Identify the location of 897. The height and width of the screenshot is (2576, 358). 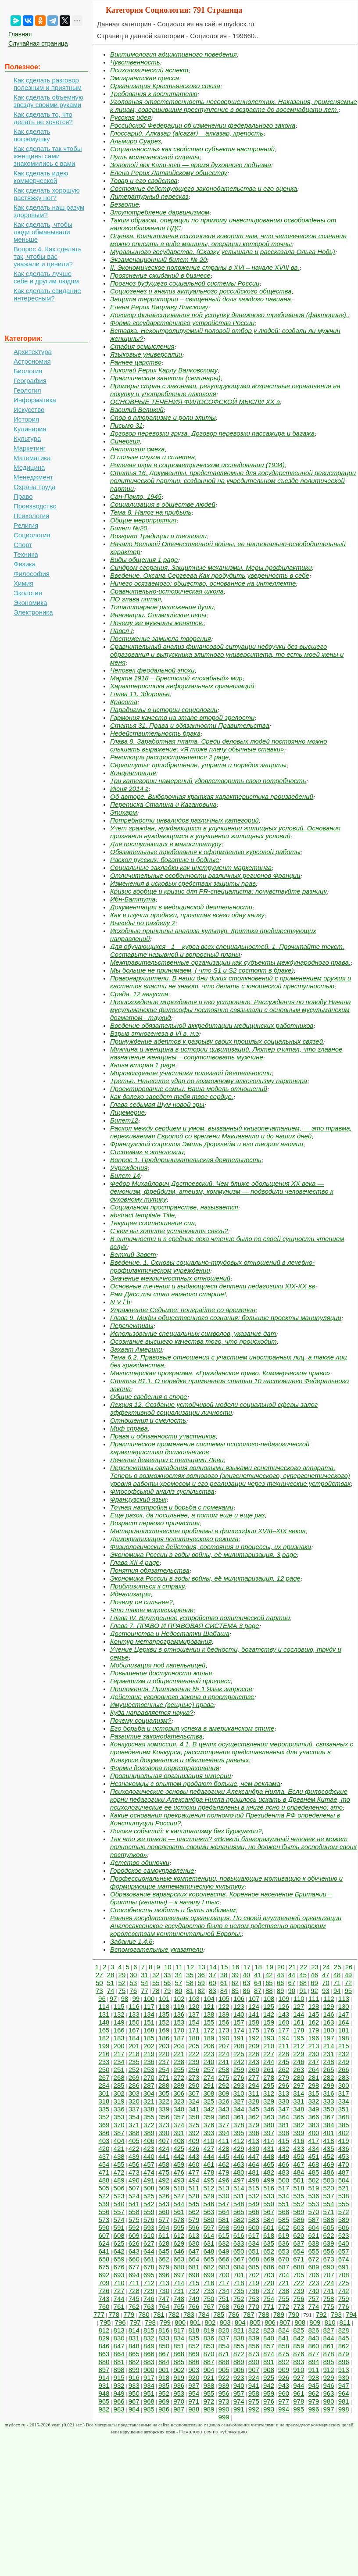
(103, 2369).